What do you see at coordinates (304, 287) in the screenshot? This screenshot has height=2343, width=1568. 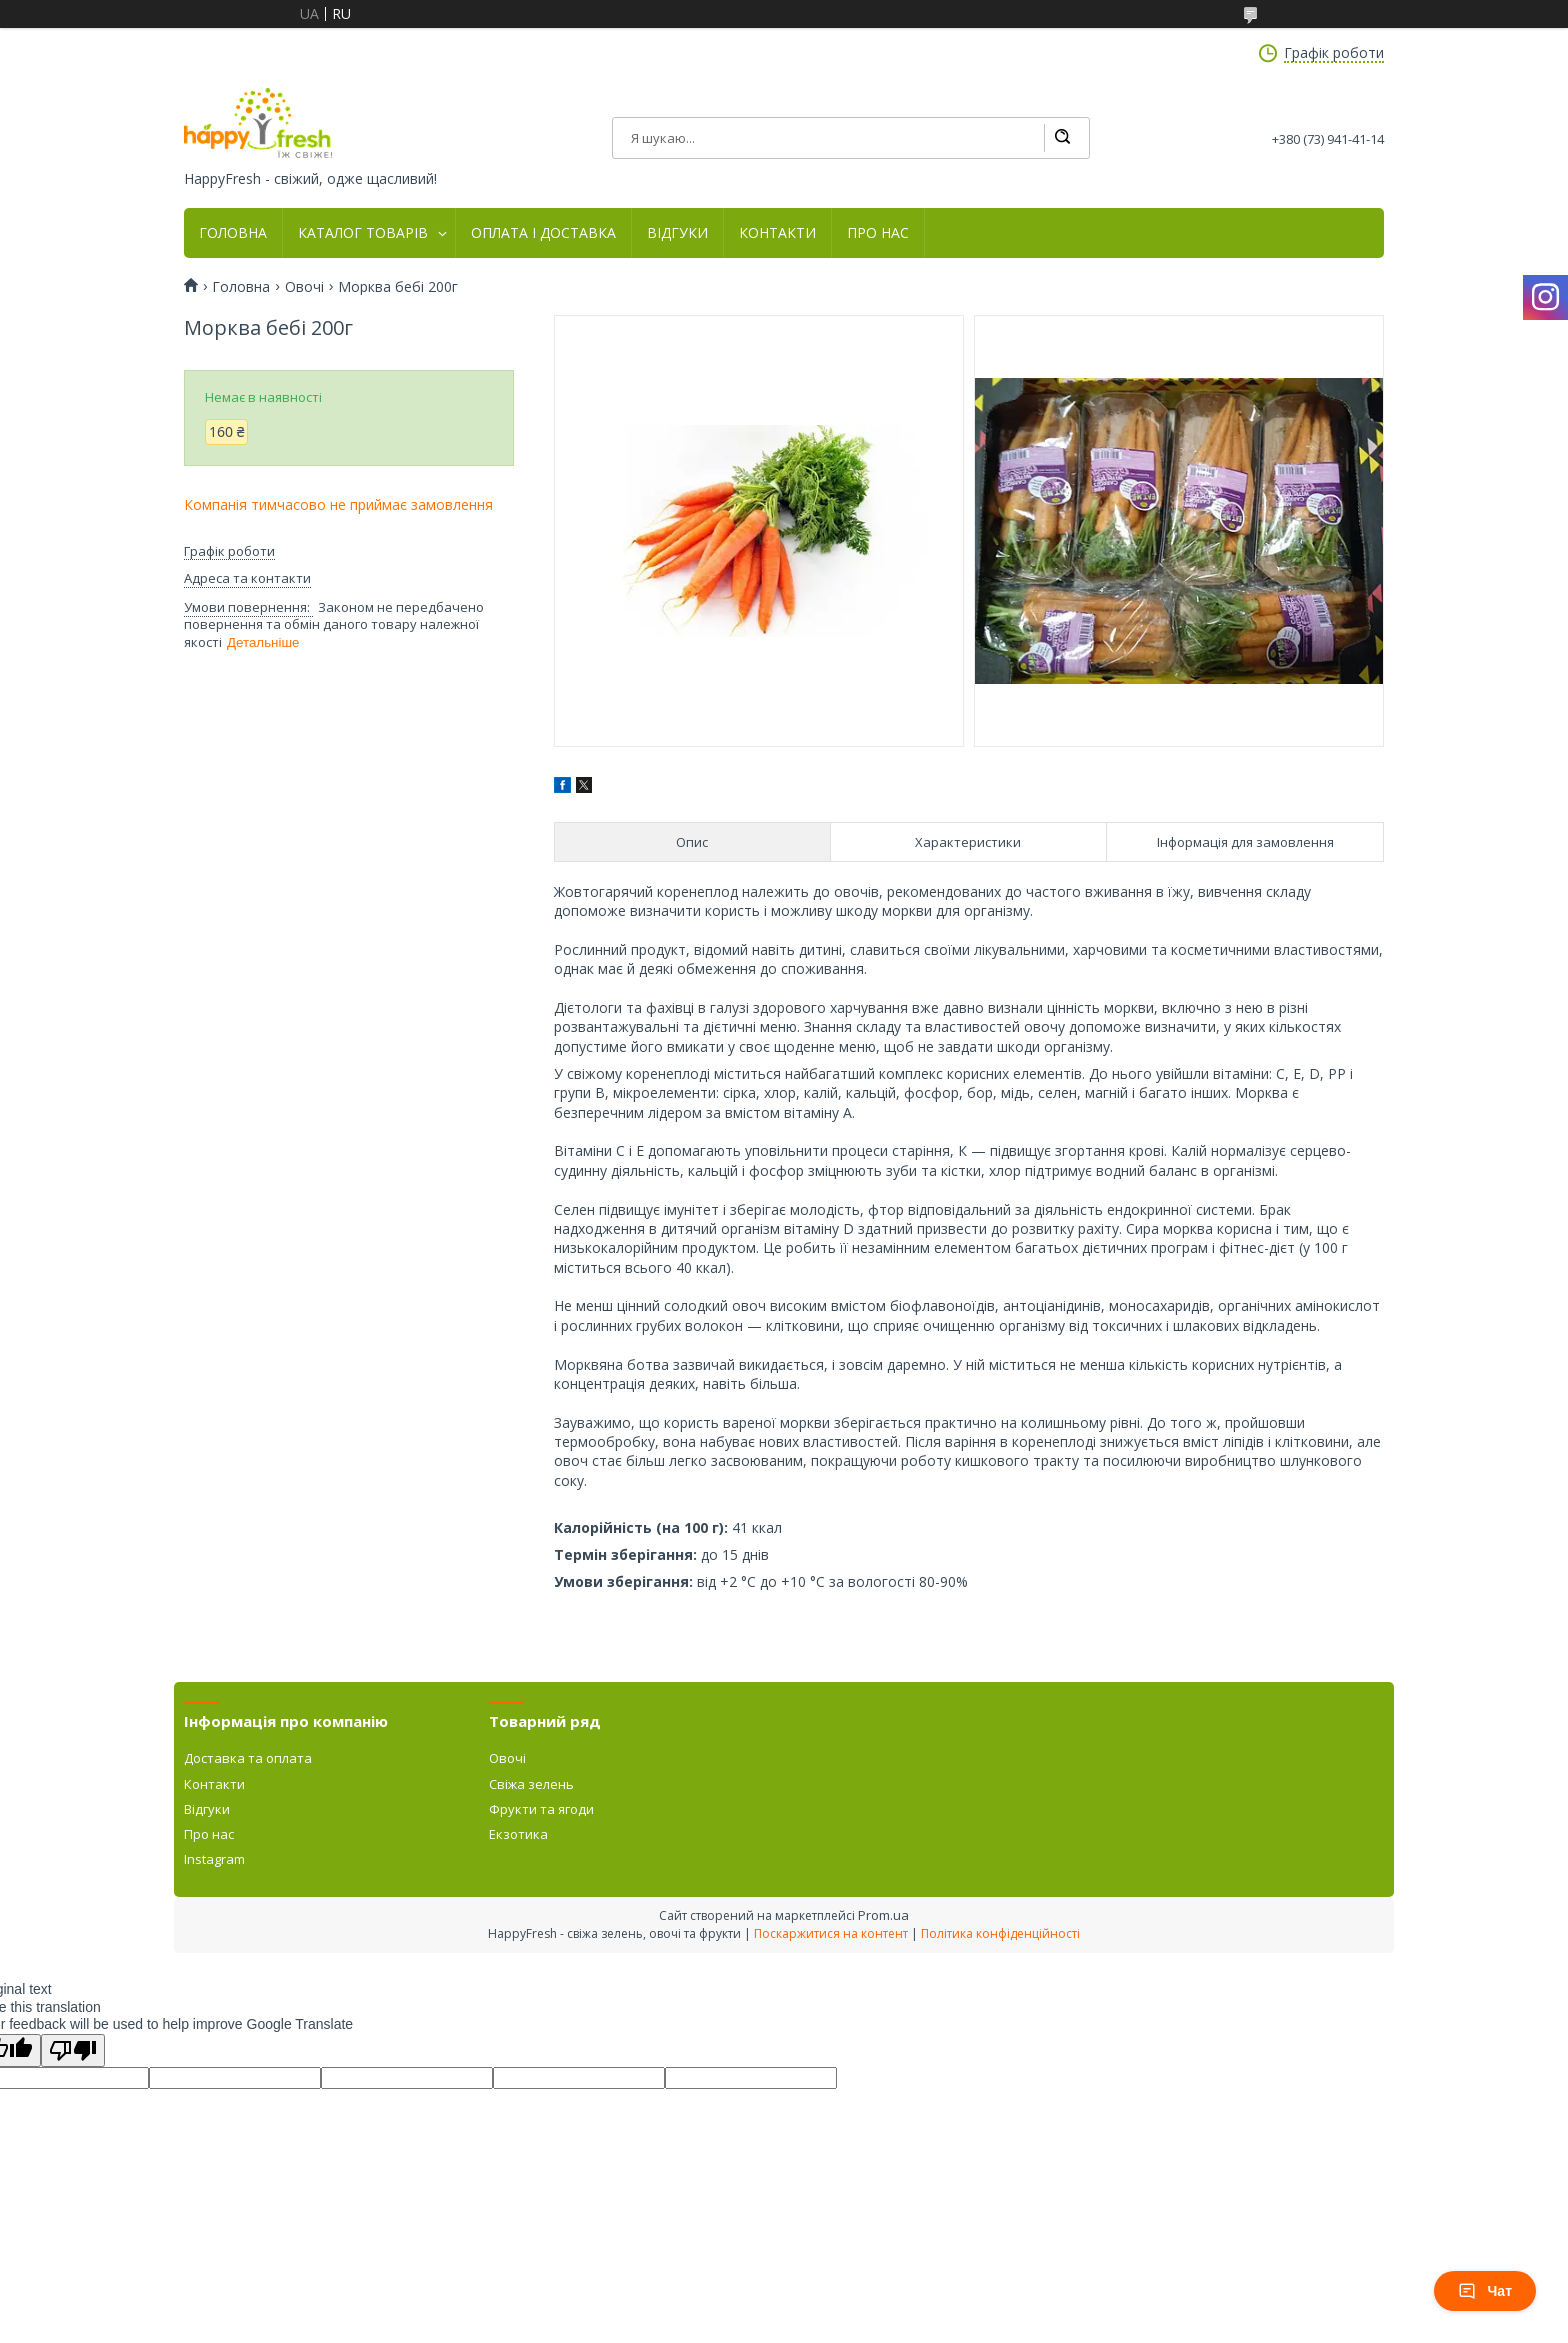 I see `Овочі` at bounding box center [304, 287].